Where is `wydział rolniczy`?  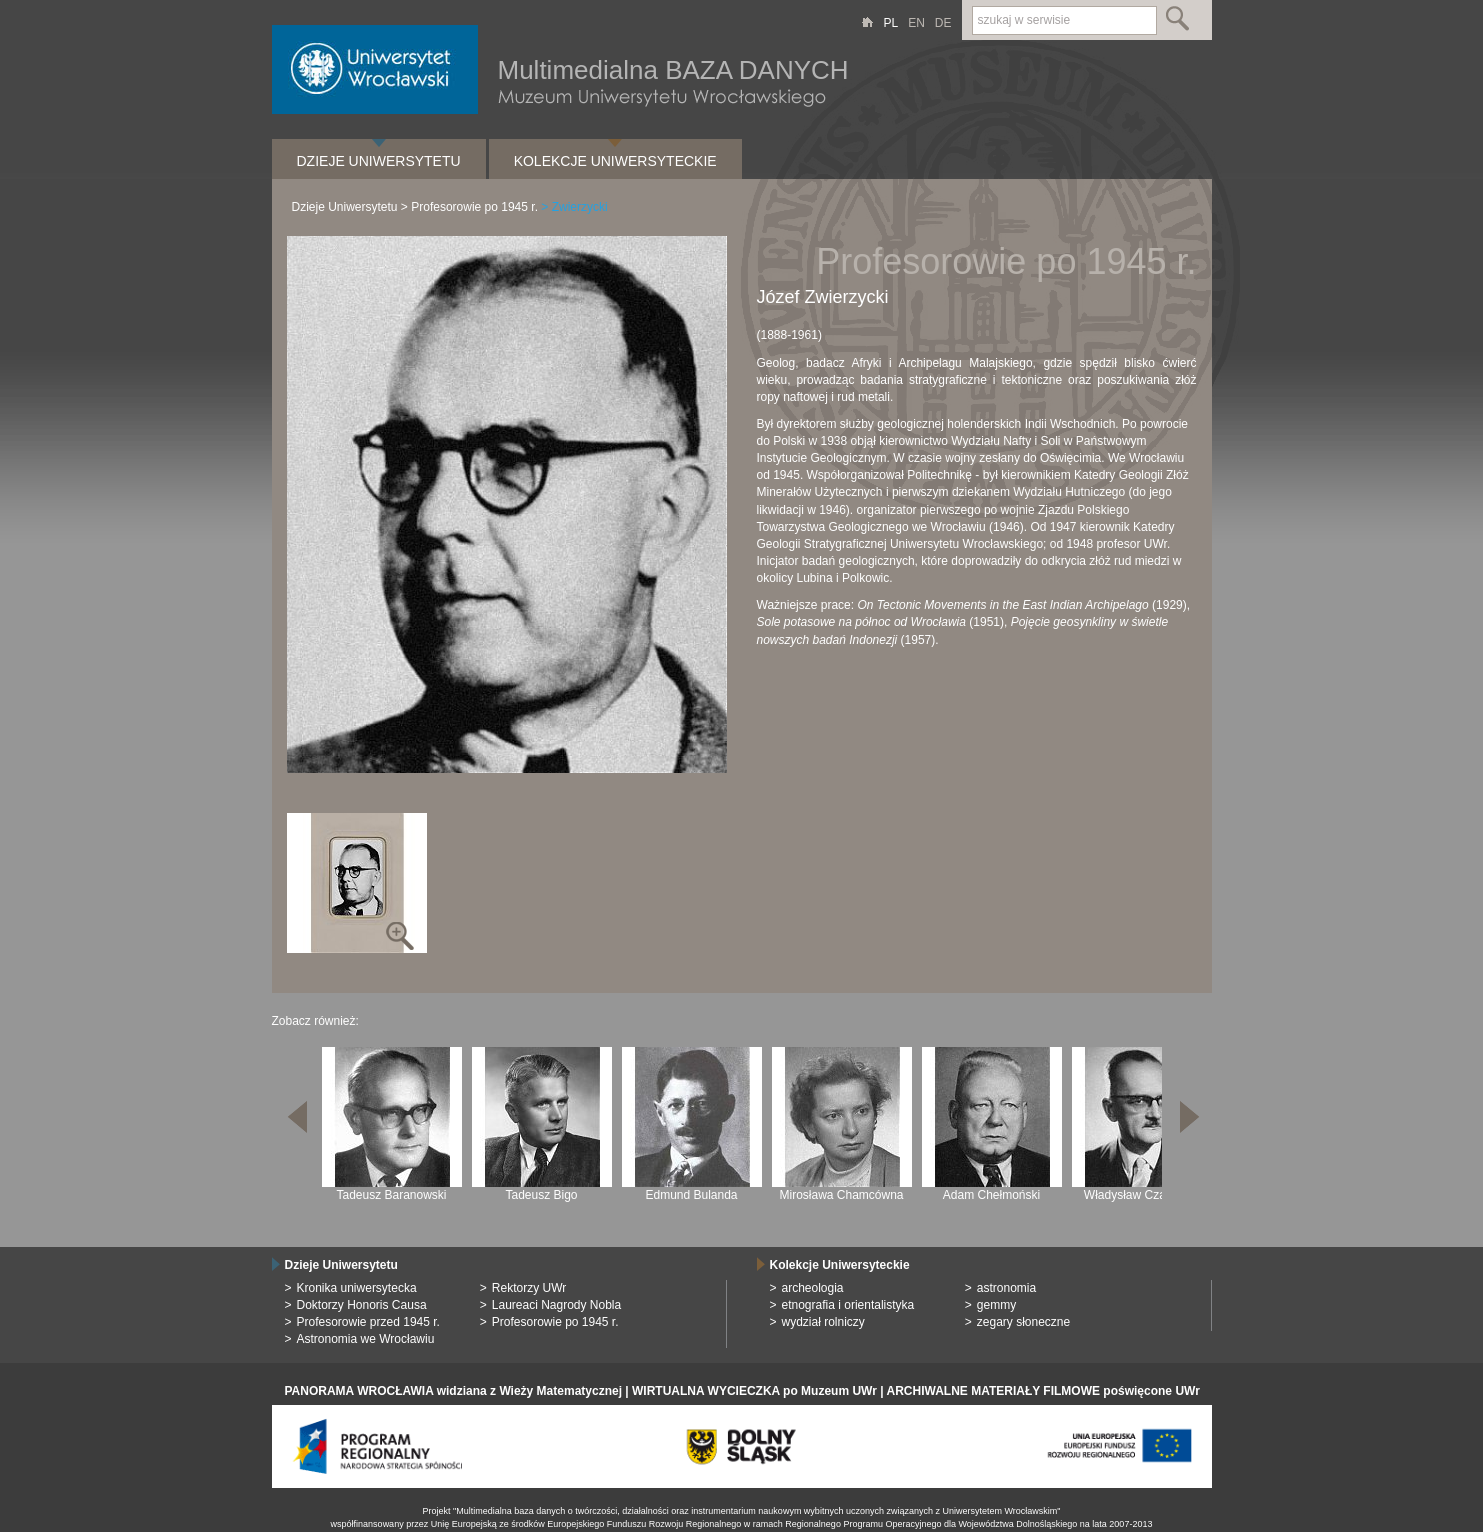 wydział rolniczy is located at coordinates (823, 1322).